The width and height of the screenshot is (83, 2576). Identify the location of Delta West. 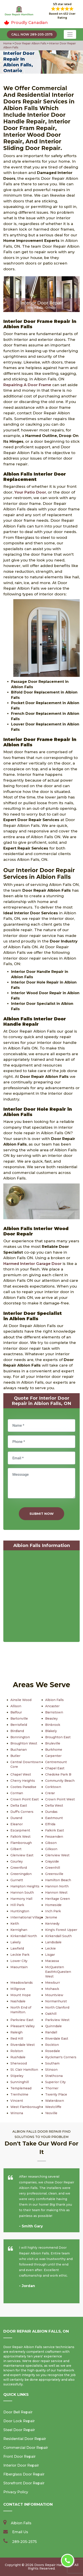
(54, 1806).